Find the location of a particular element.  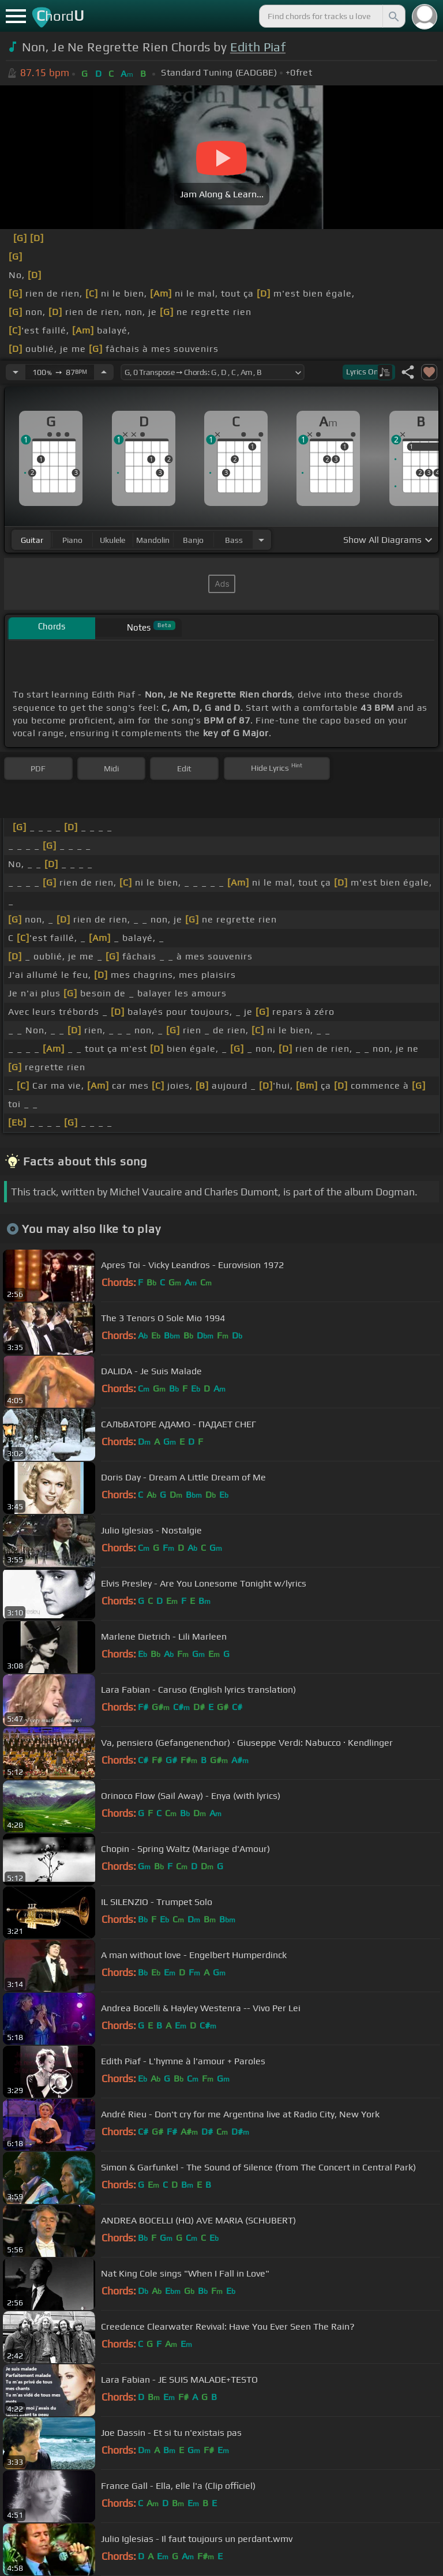

banjo is located at coordinates (193, 540).